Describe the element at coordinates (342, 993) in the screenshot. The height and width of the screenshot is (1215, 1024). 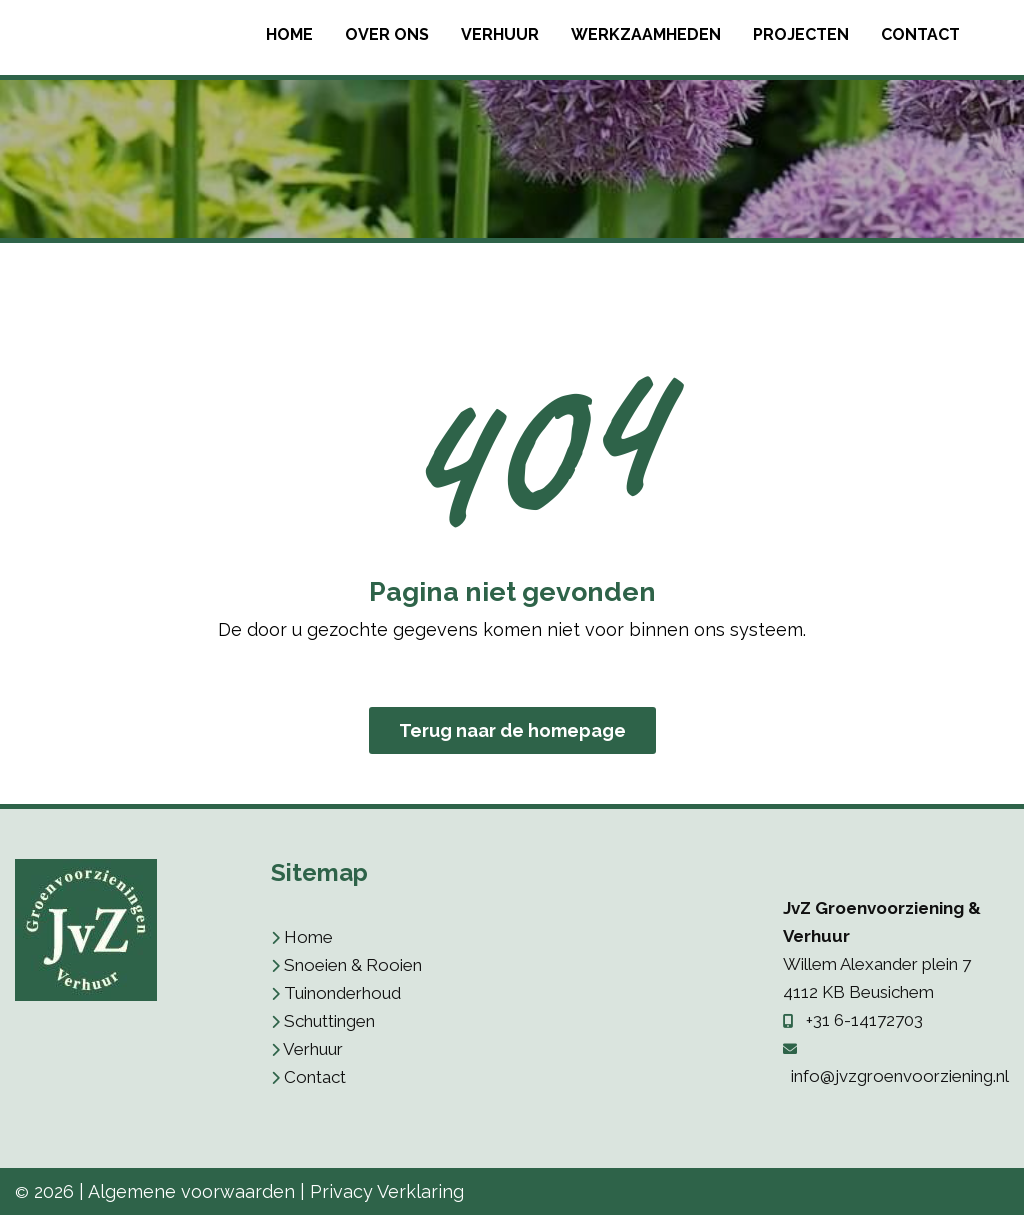
I see `Tuinonderhoud` at that location.